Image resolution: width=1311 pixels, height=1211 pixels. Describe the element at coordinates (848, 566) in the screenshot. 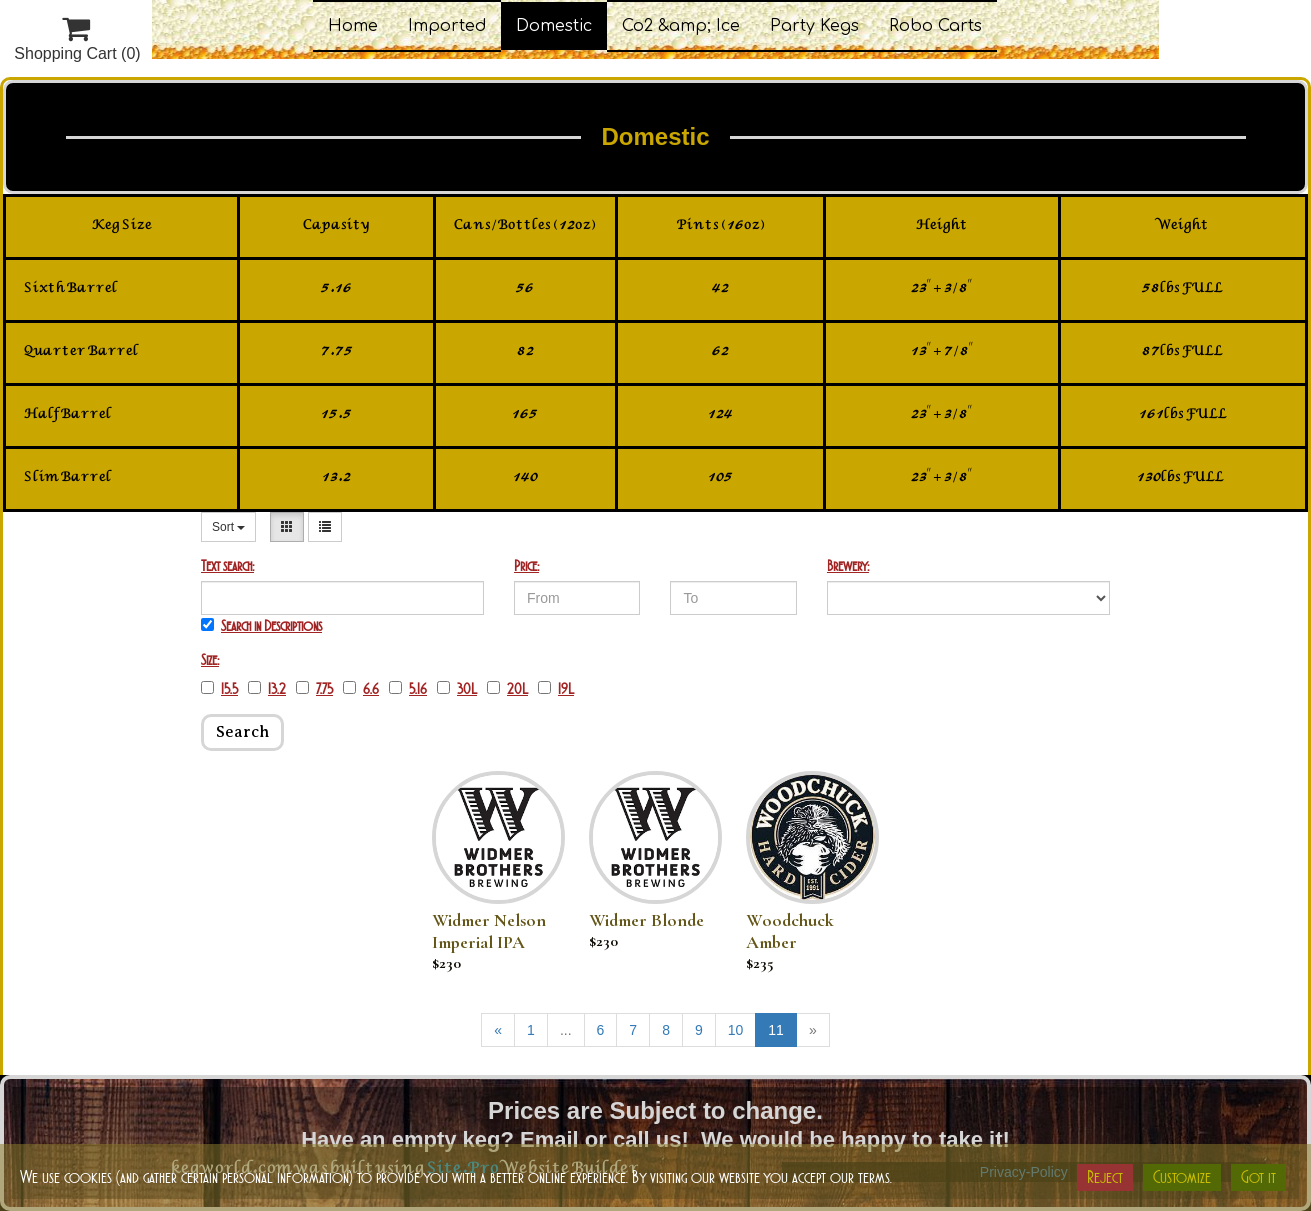

I see `Brewery:` at that location.